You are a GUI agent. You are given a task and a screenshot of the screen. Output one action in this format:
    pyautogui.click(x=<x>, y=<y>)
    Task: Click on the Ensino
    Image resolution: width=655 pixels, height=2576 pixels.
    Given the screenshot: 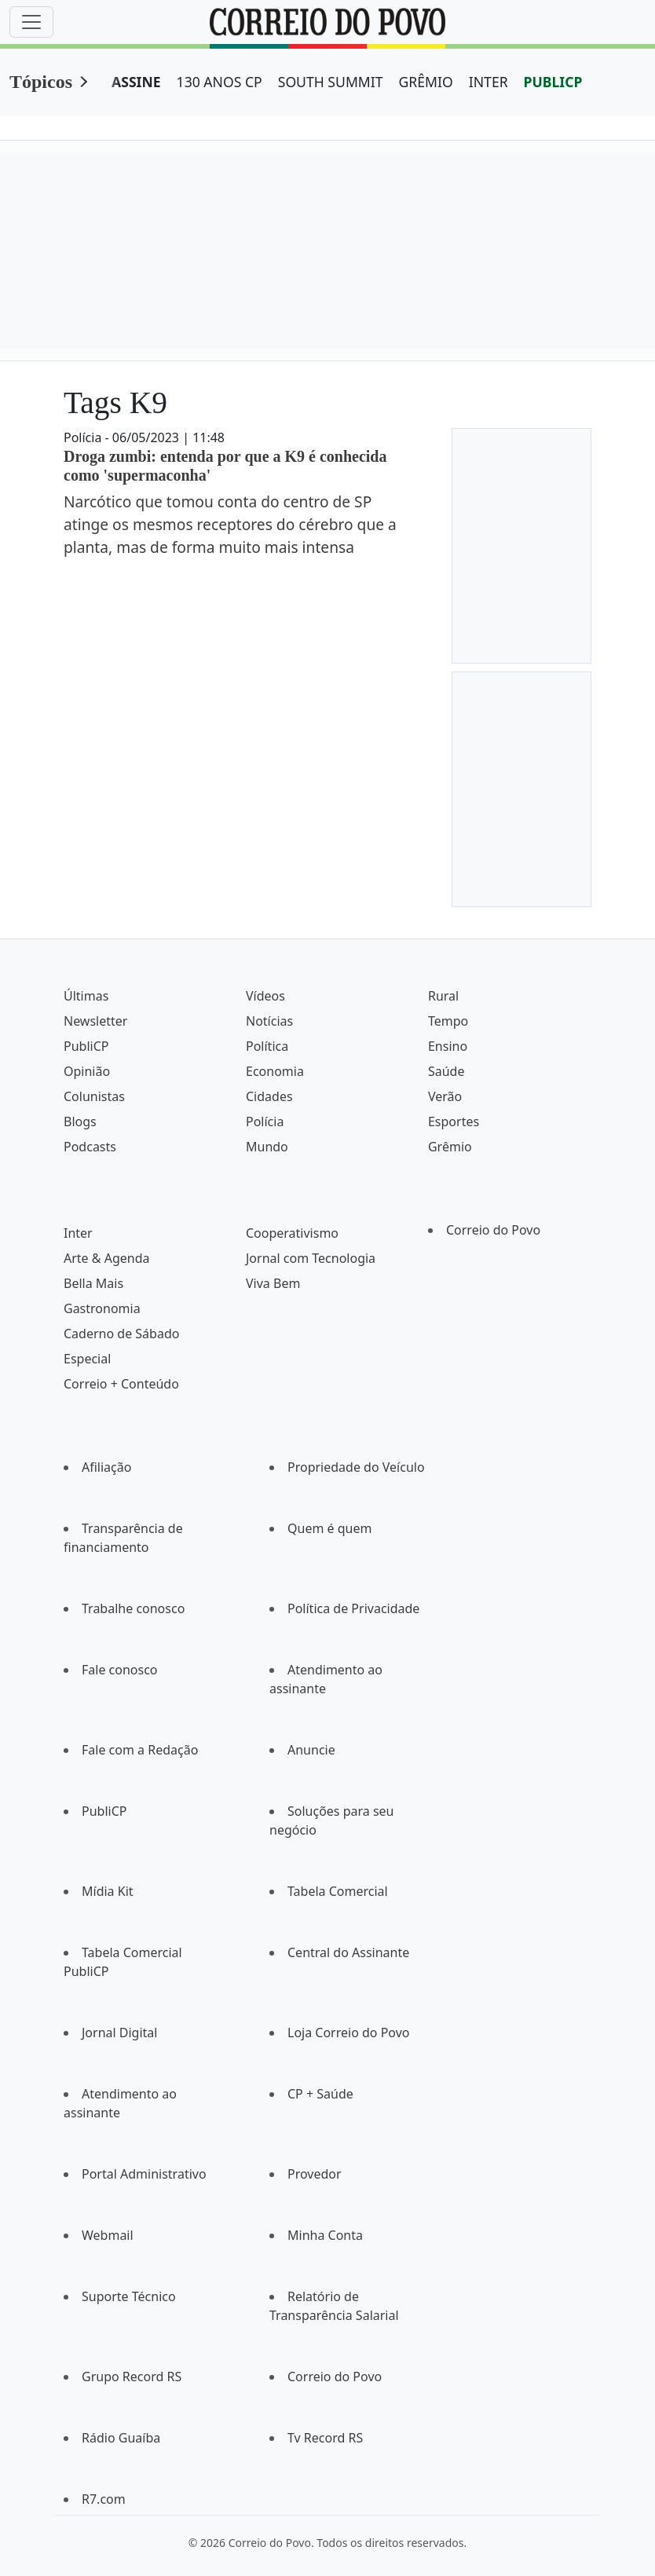 What is the action you would take?
    pyautogui.click(x=447, y=1046)
    